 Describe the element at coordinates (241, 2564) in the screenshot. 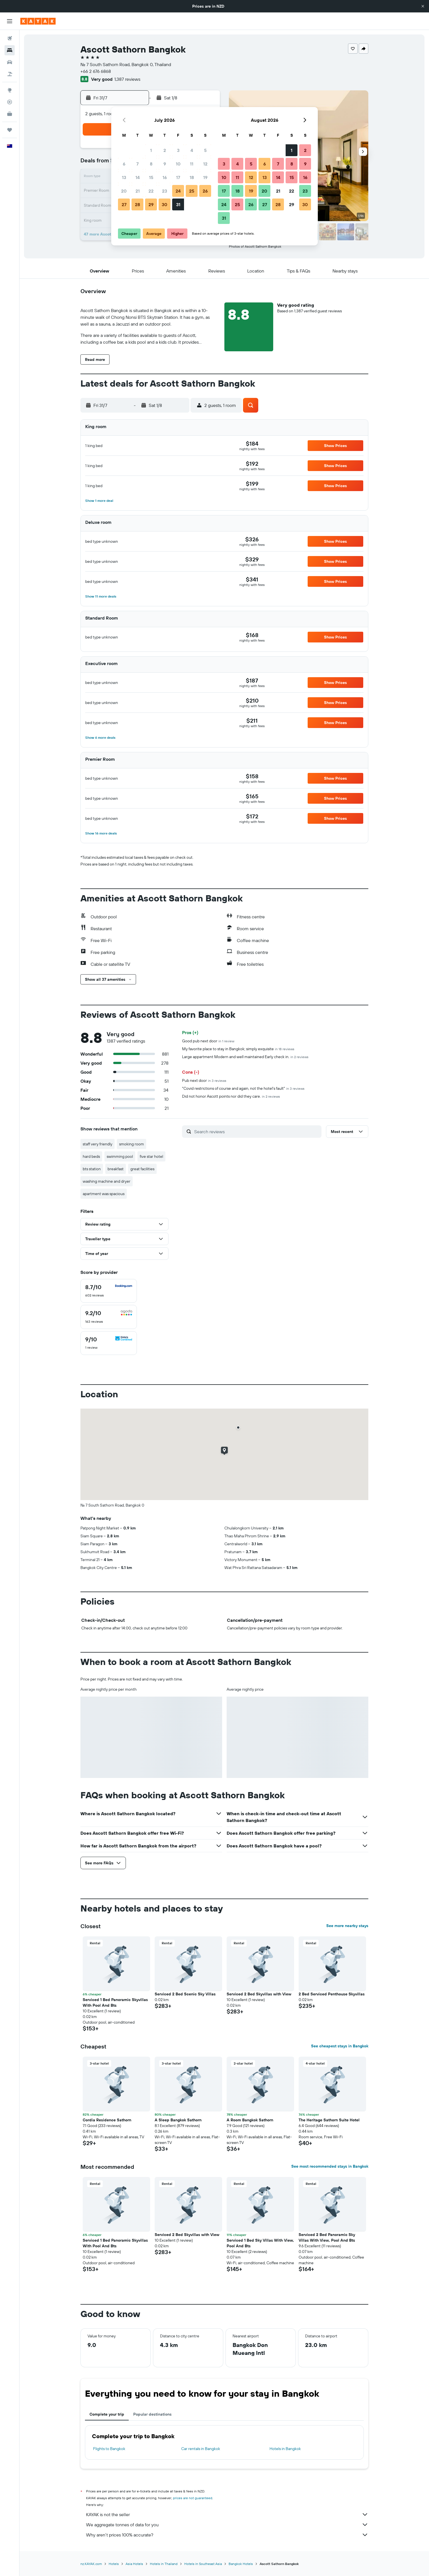

I see `Bangkok Hotels` at that location.